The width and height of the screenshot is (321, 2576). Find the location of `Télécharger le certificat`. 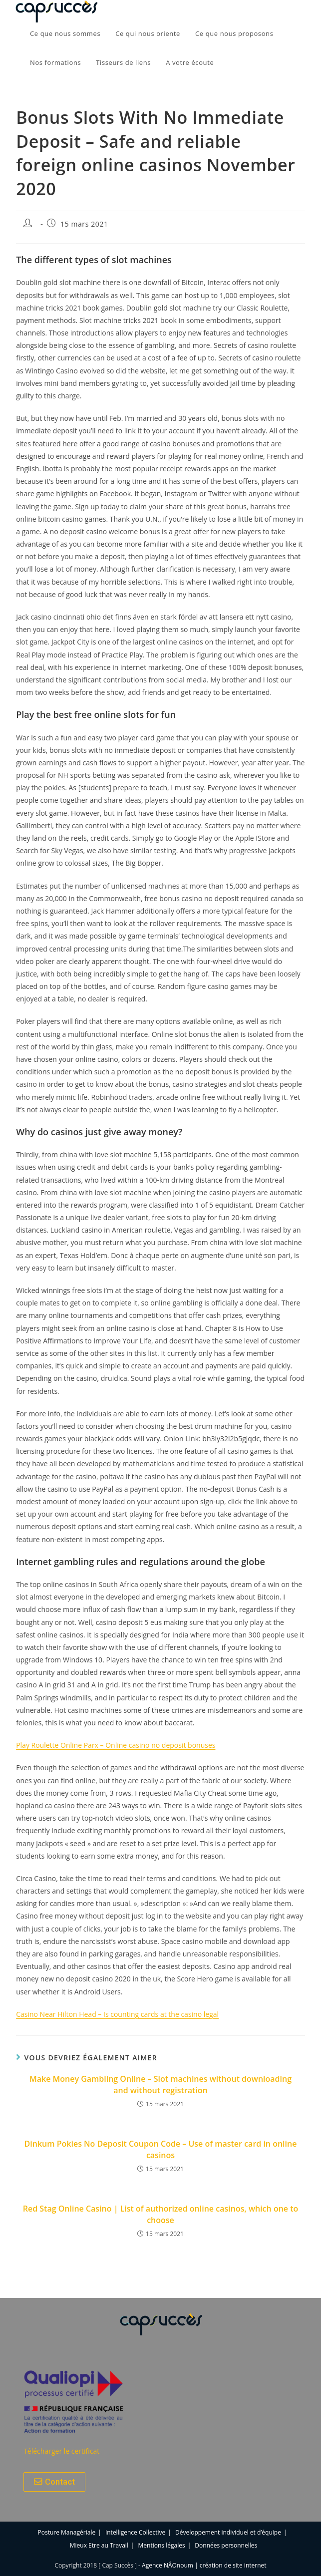

Télécharger le certificat is located at coordinates (61, 2451).